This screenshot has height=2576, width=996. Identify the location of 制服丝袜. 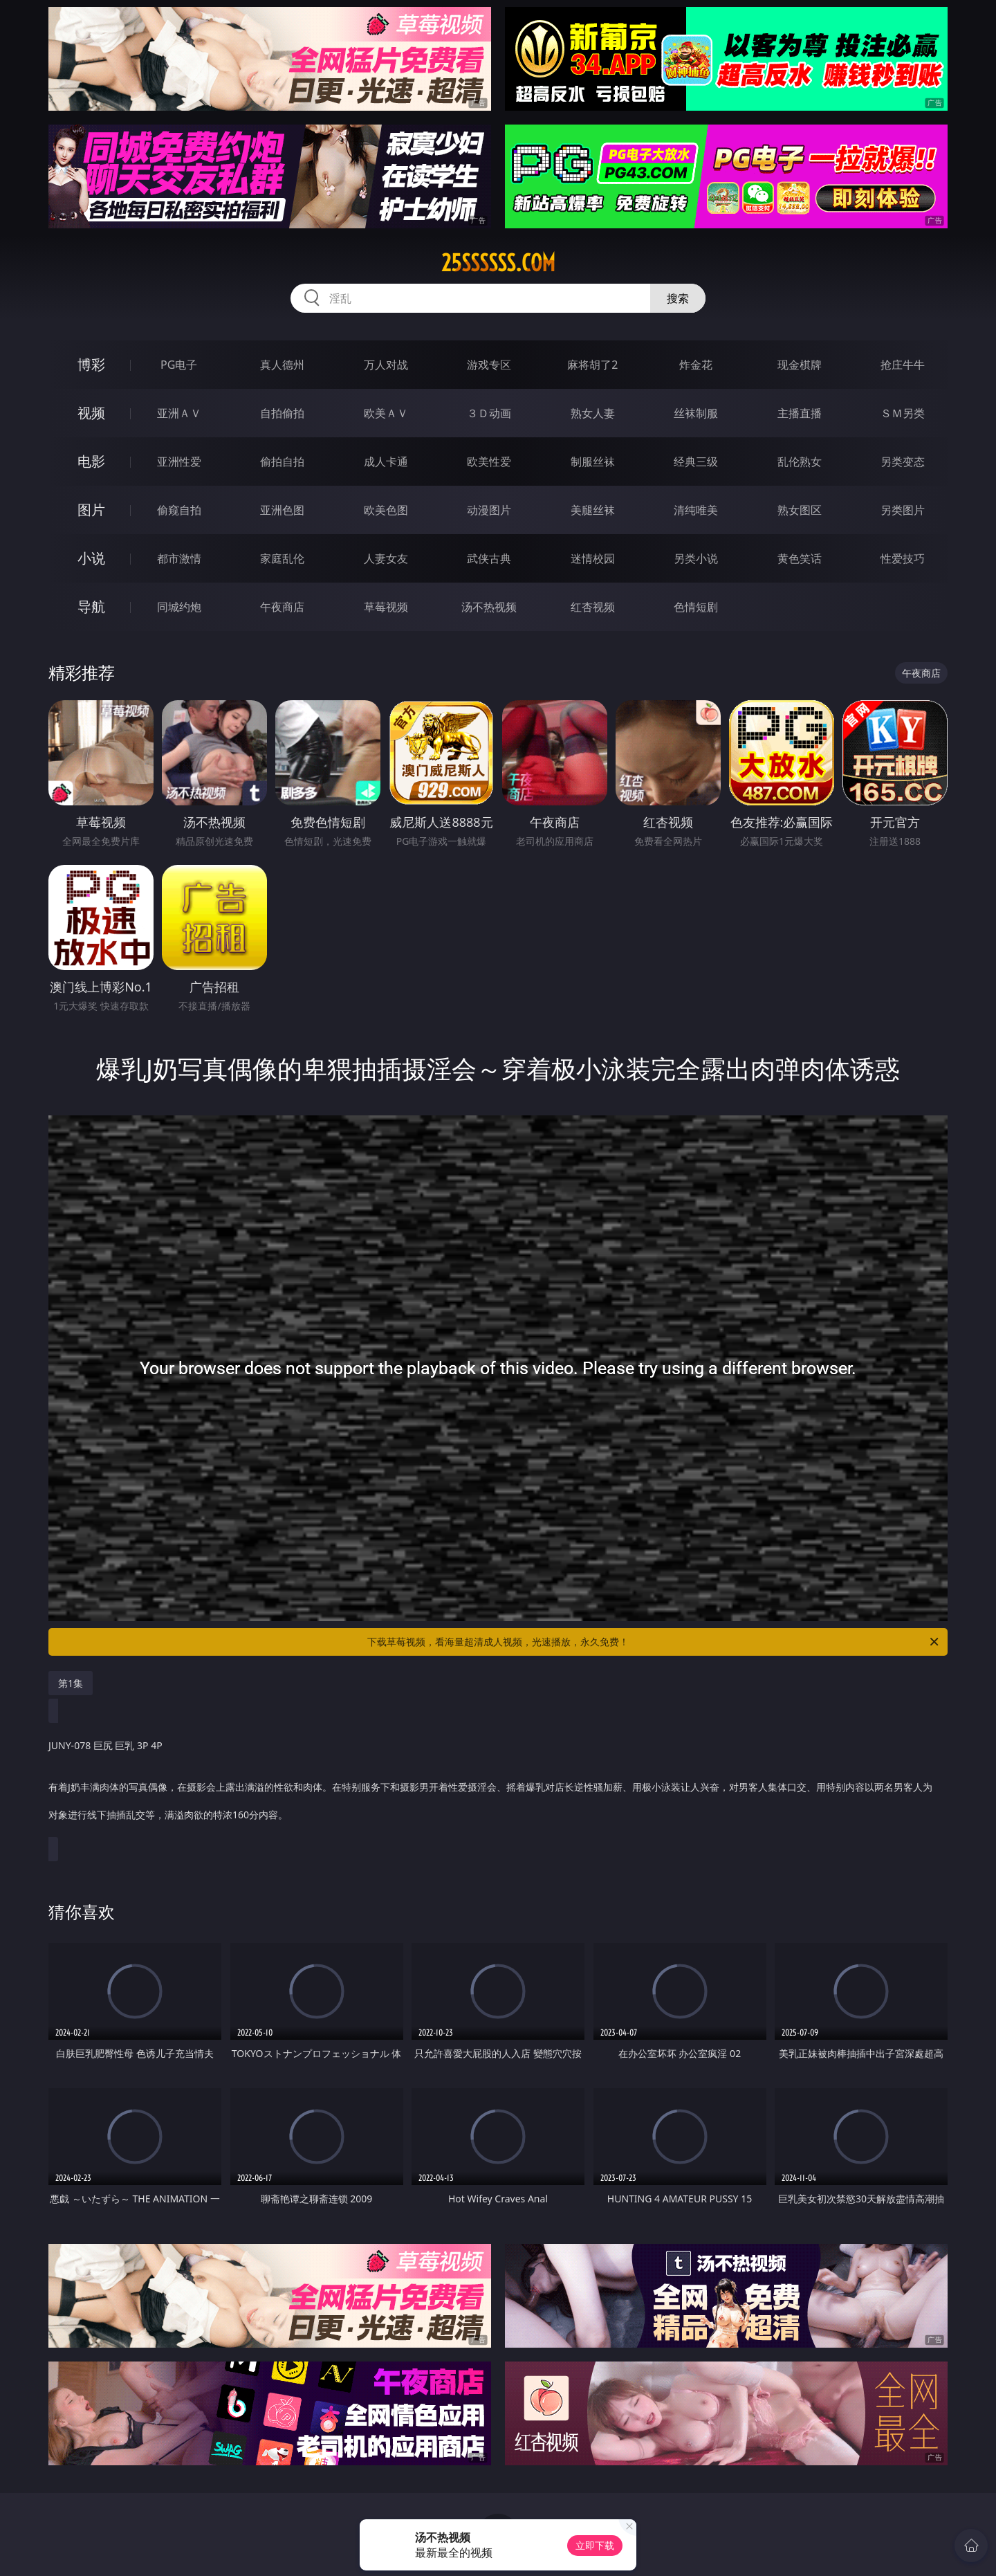
(593, 461).